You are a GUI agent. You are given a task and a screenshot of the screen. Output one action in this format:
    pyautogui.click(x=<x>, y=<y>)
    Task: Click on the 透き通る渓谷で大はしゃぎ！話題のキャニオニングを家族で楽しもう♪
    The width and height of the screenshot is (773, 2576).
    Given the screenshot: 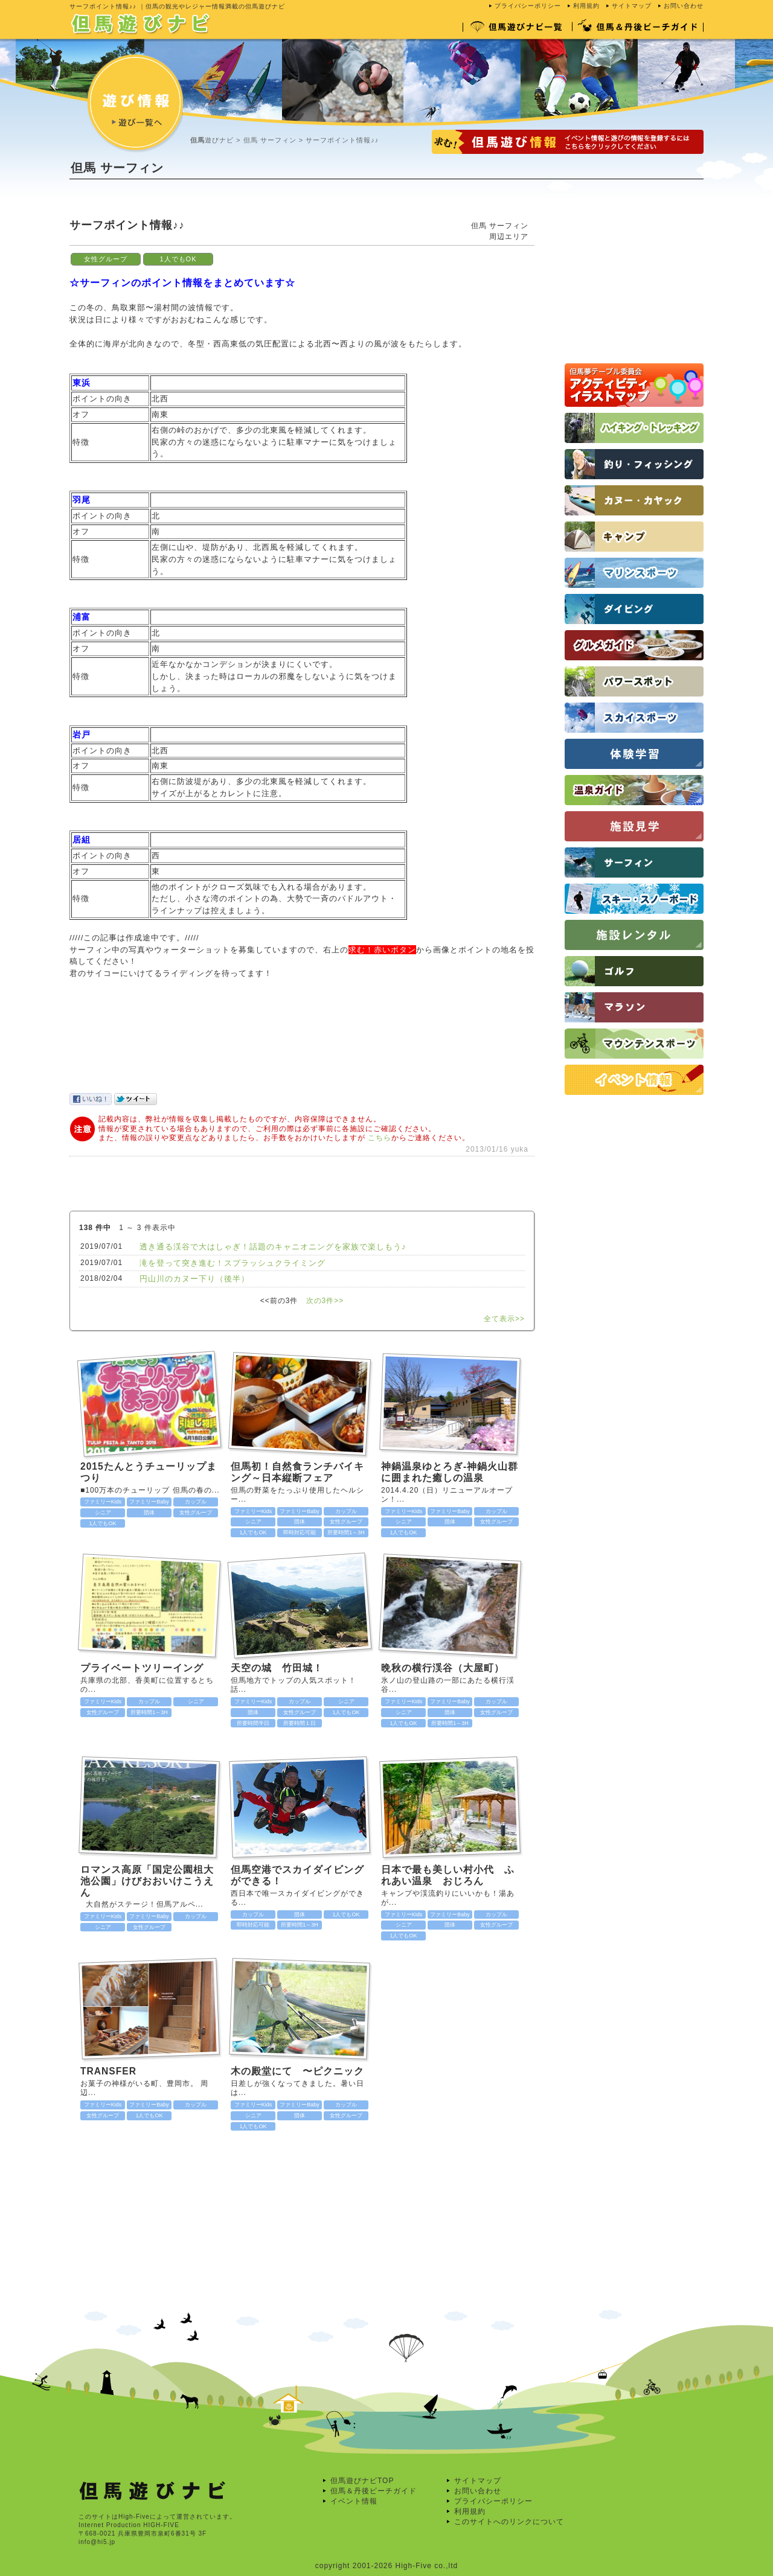 What is the action you would take?
    pyautogui.click(x=273, y=1246)
    